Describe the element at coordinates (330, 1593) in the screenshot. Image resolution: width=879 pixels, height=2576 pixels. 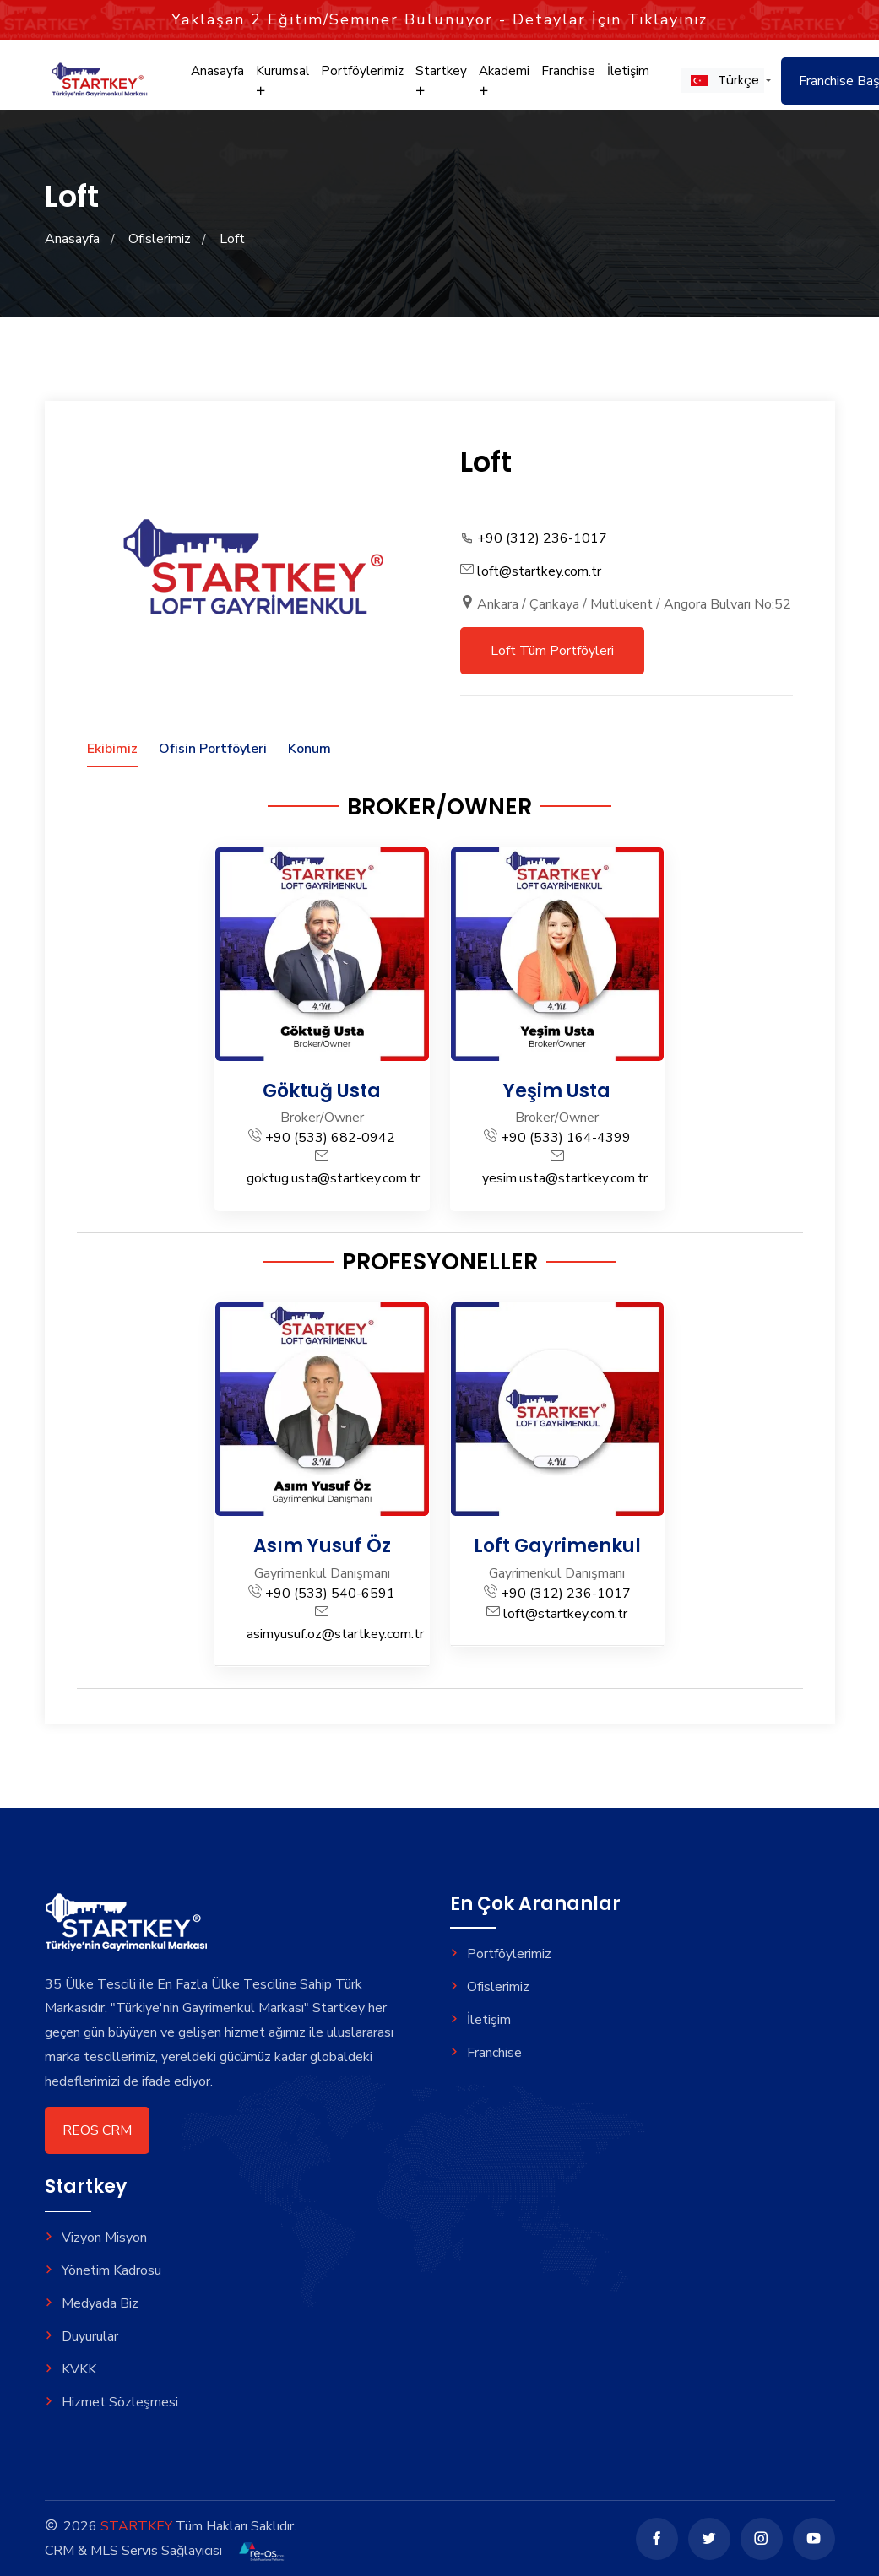
I see `+90 (533) 540-6591` at that location.